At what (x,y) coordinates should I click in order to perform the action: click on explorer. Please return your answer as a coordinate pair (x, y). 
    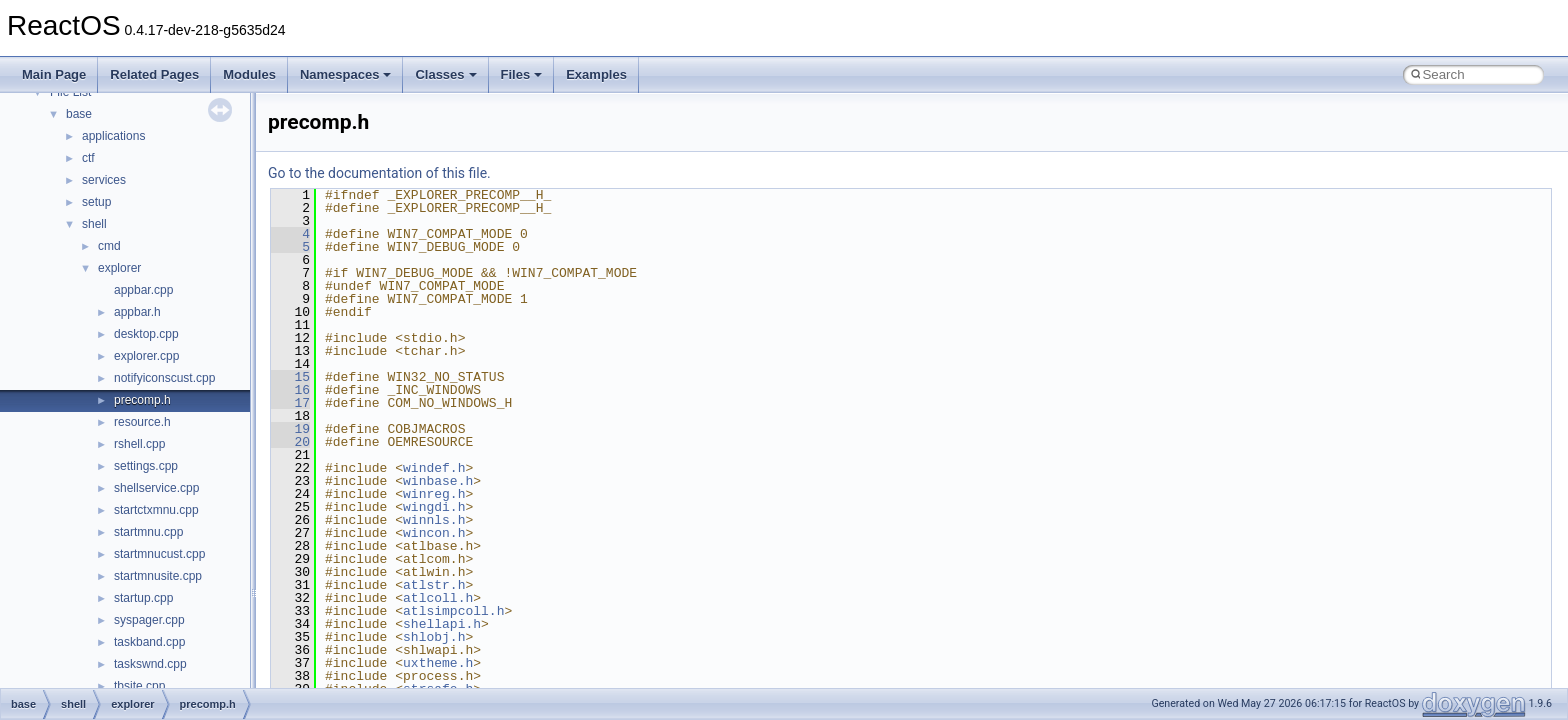
    Looking at the image, I should click on (119, 268).